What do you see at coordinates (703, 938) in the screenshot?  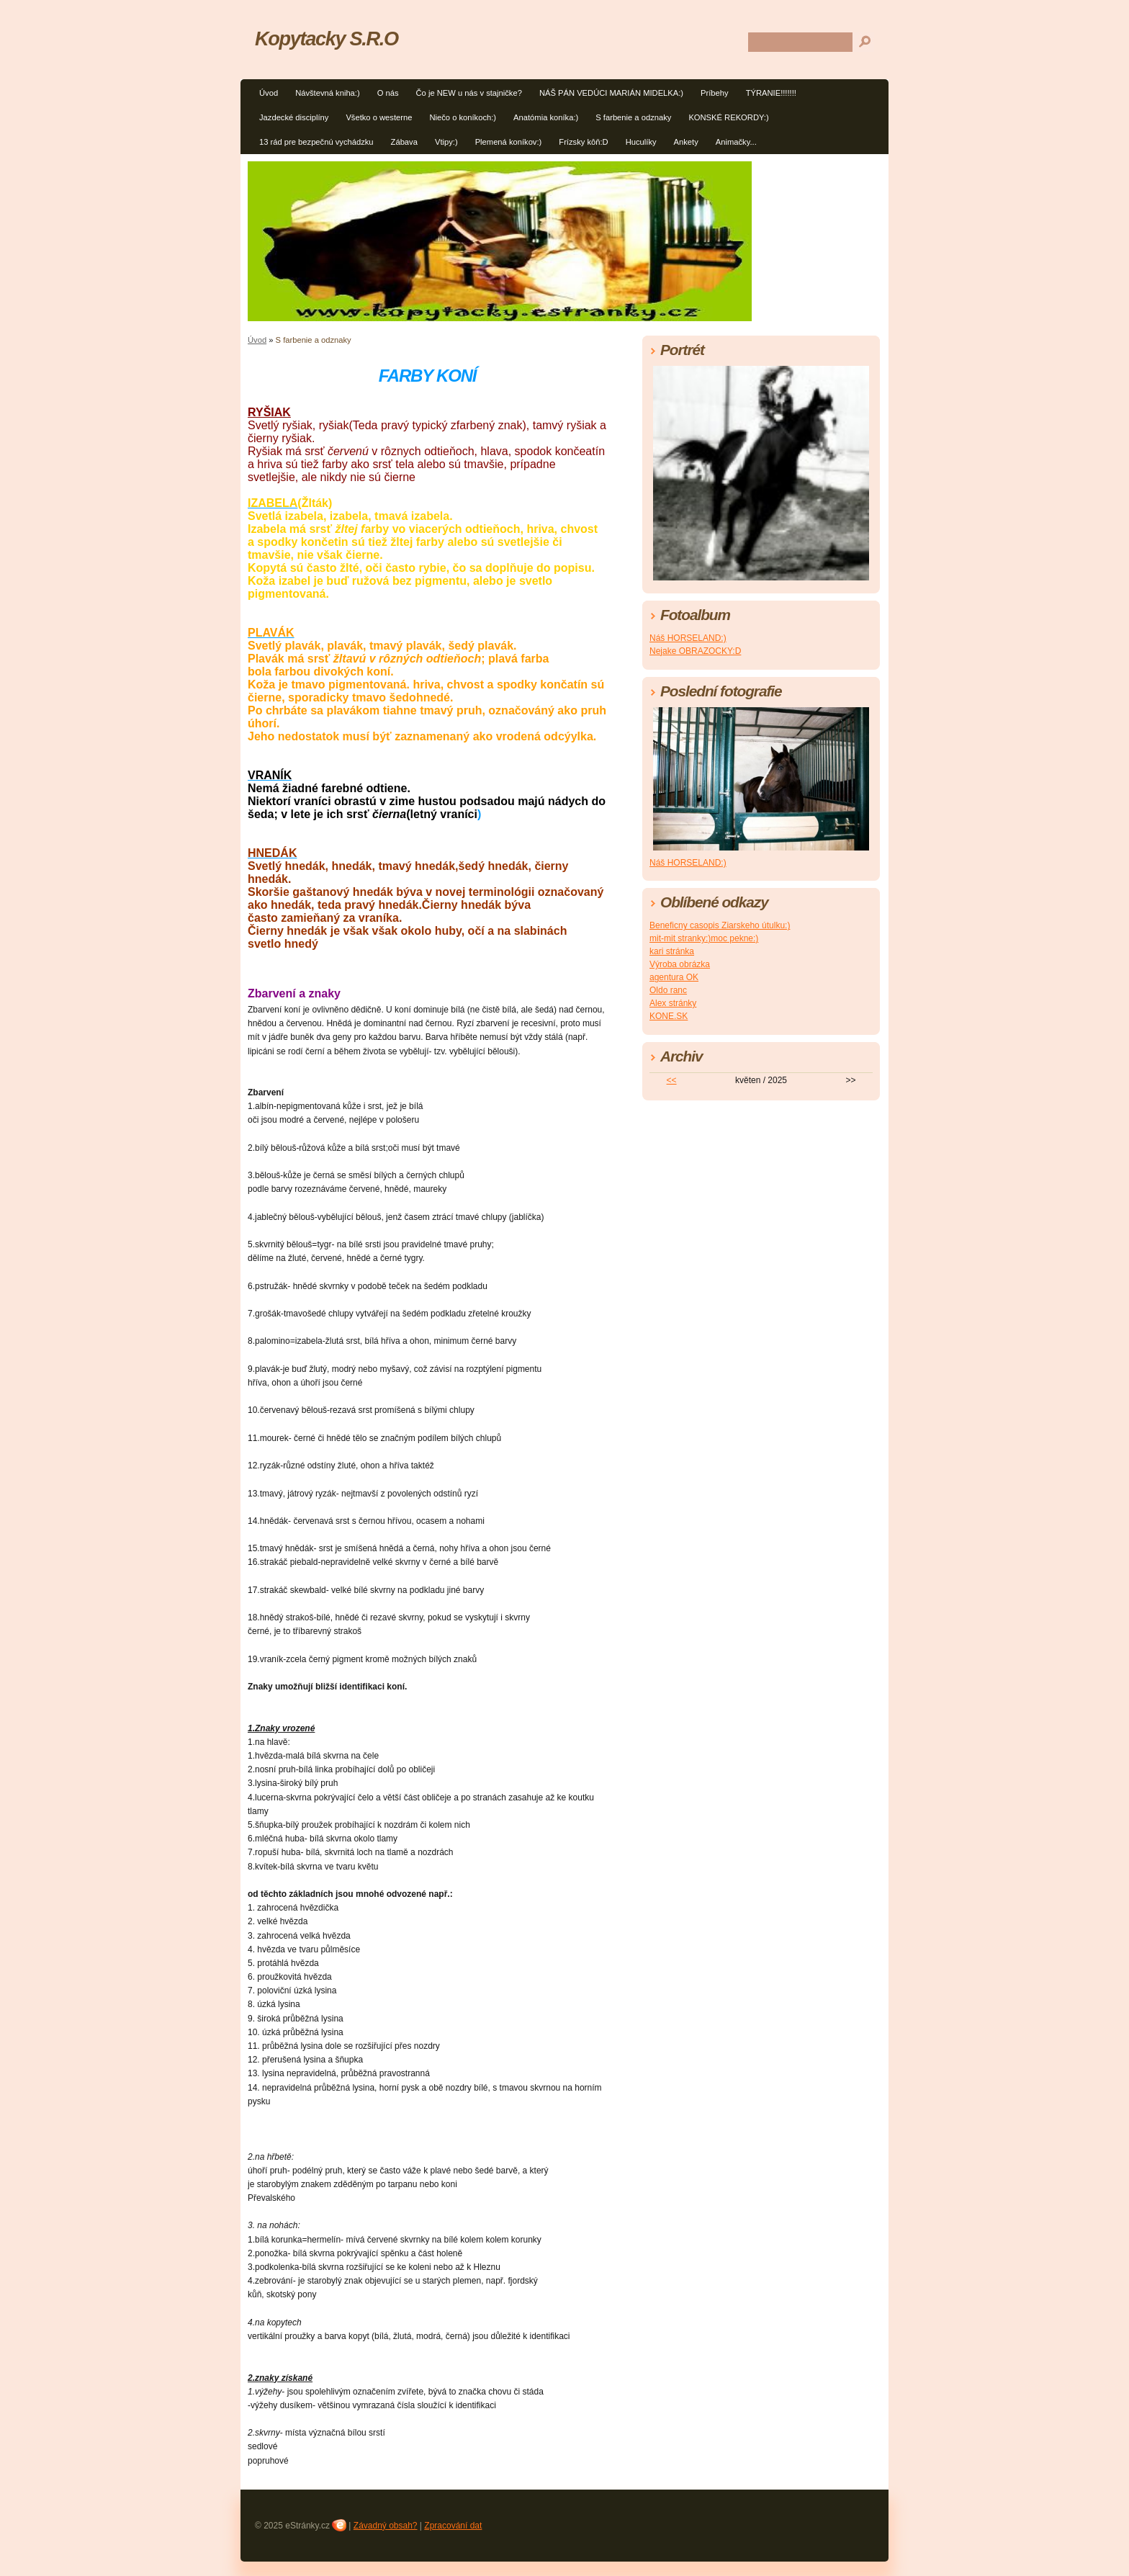 I see `mit-mit stranky:)moc pekne:)` at bounding box center [703, 938].